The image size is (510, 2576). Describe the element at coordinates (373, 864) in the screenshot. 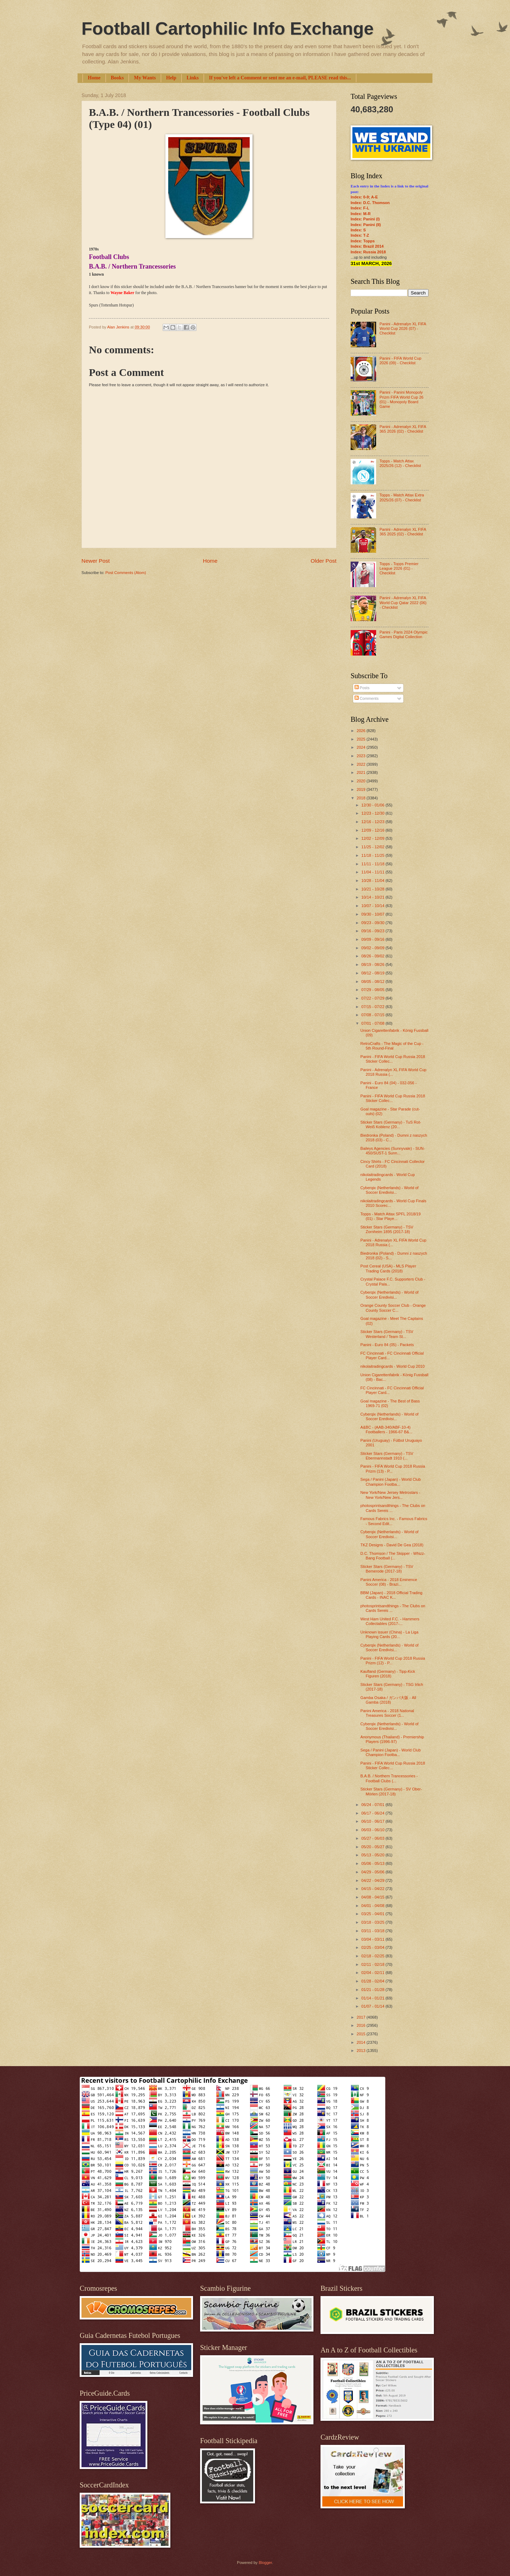

I see `11/11 - 11/18` at that location.